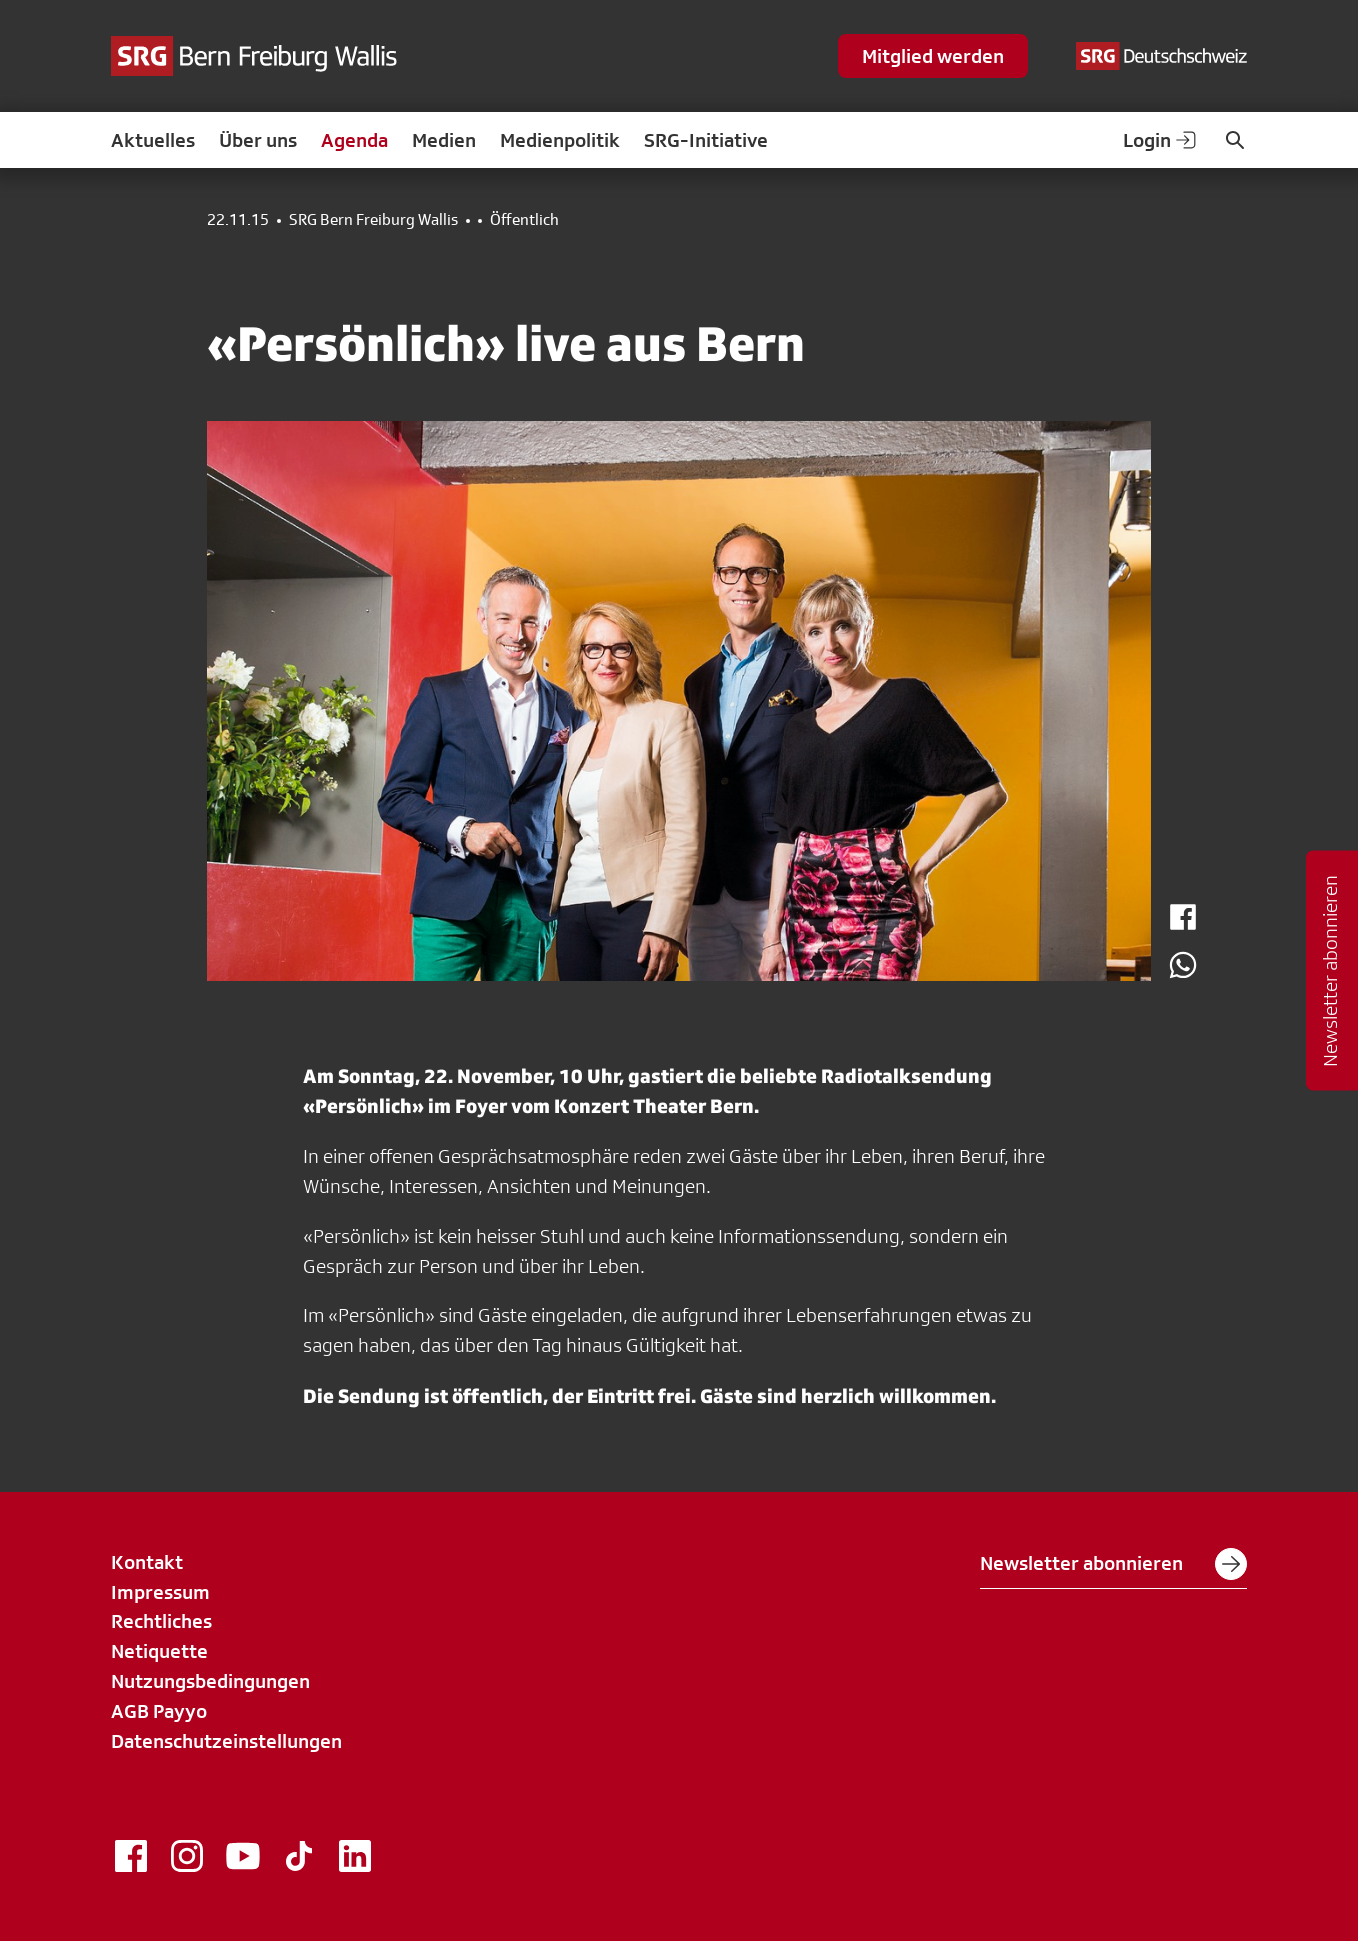 The width and height of the screenshot is (1358, 1941). I want to click on AGB Payyo, so click(159, 1711).